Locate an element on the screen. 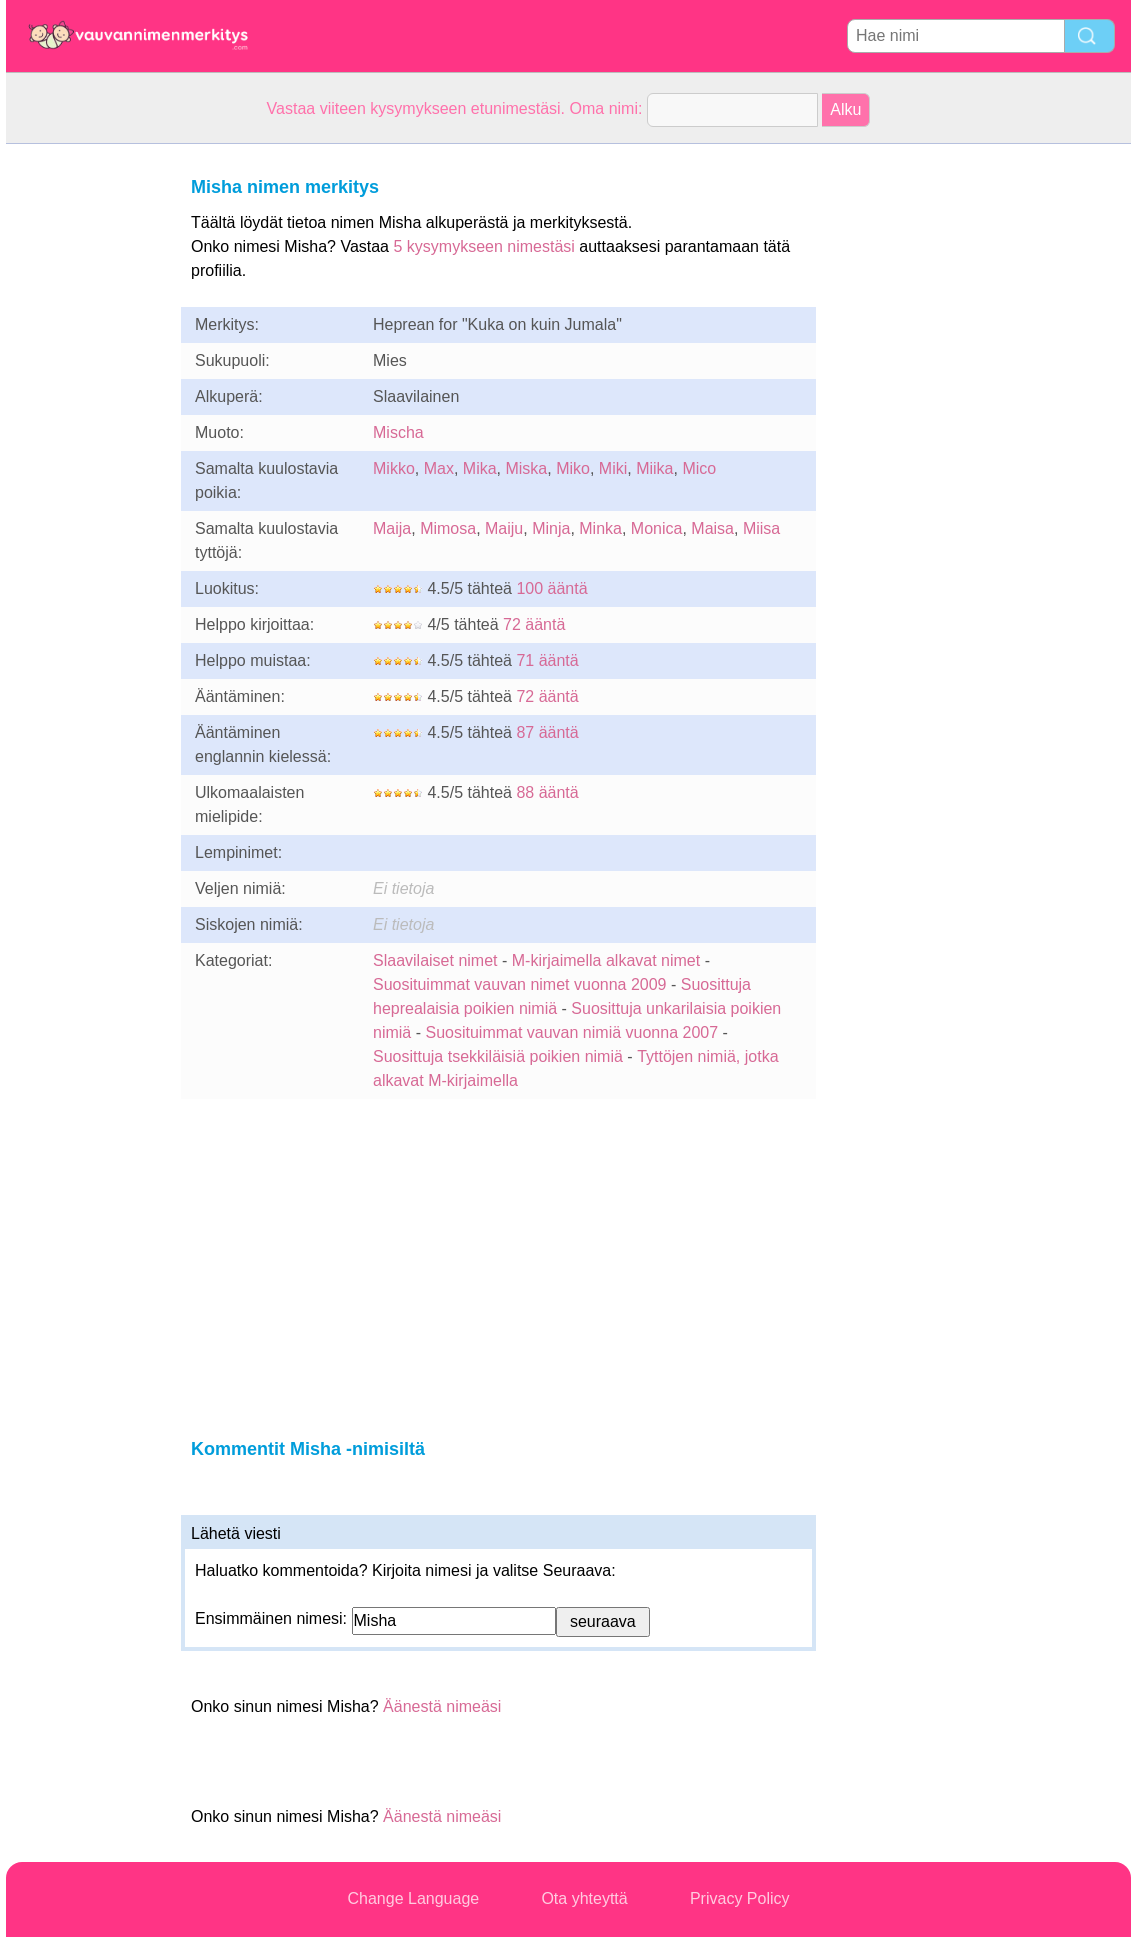 The width and height of the screenshot is (1137, 1937). 72 ääntä is located at coordinates (534, 624).